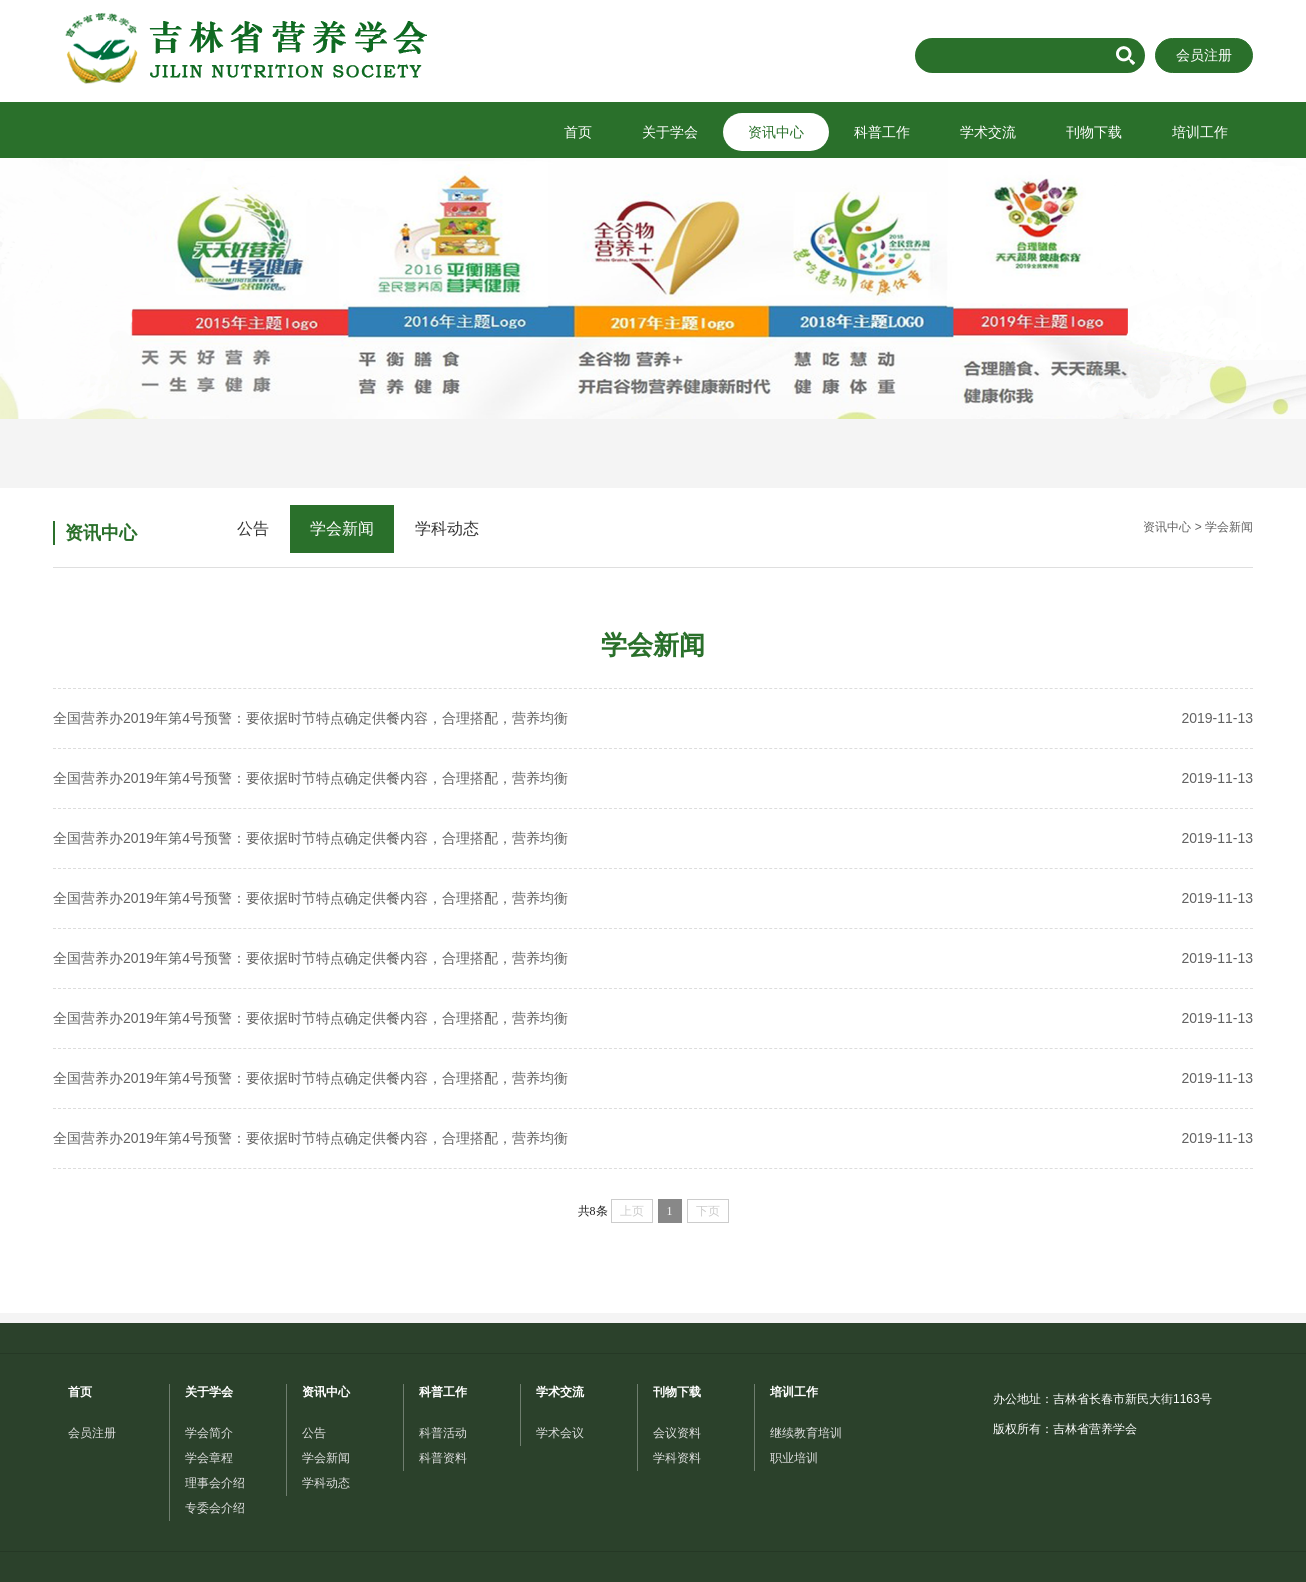 The width and height of the screenshot is (1306, 1582). I want to click on 学科资料, so click(677, 1458).